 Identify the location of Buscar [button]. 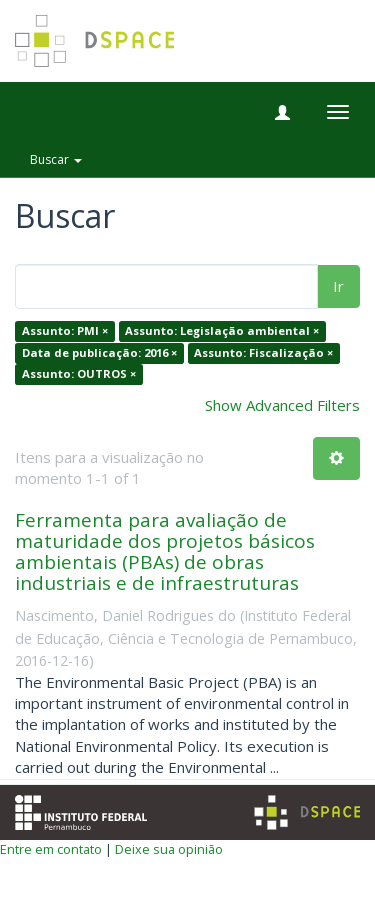
(56, 159).